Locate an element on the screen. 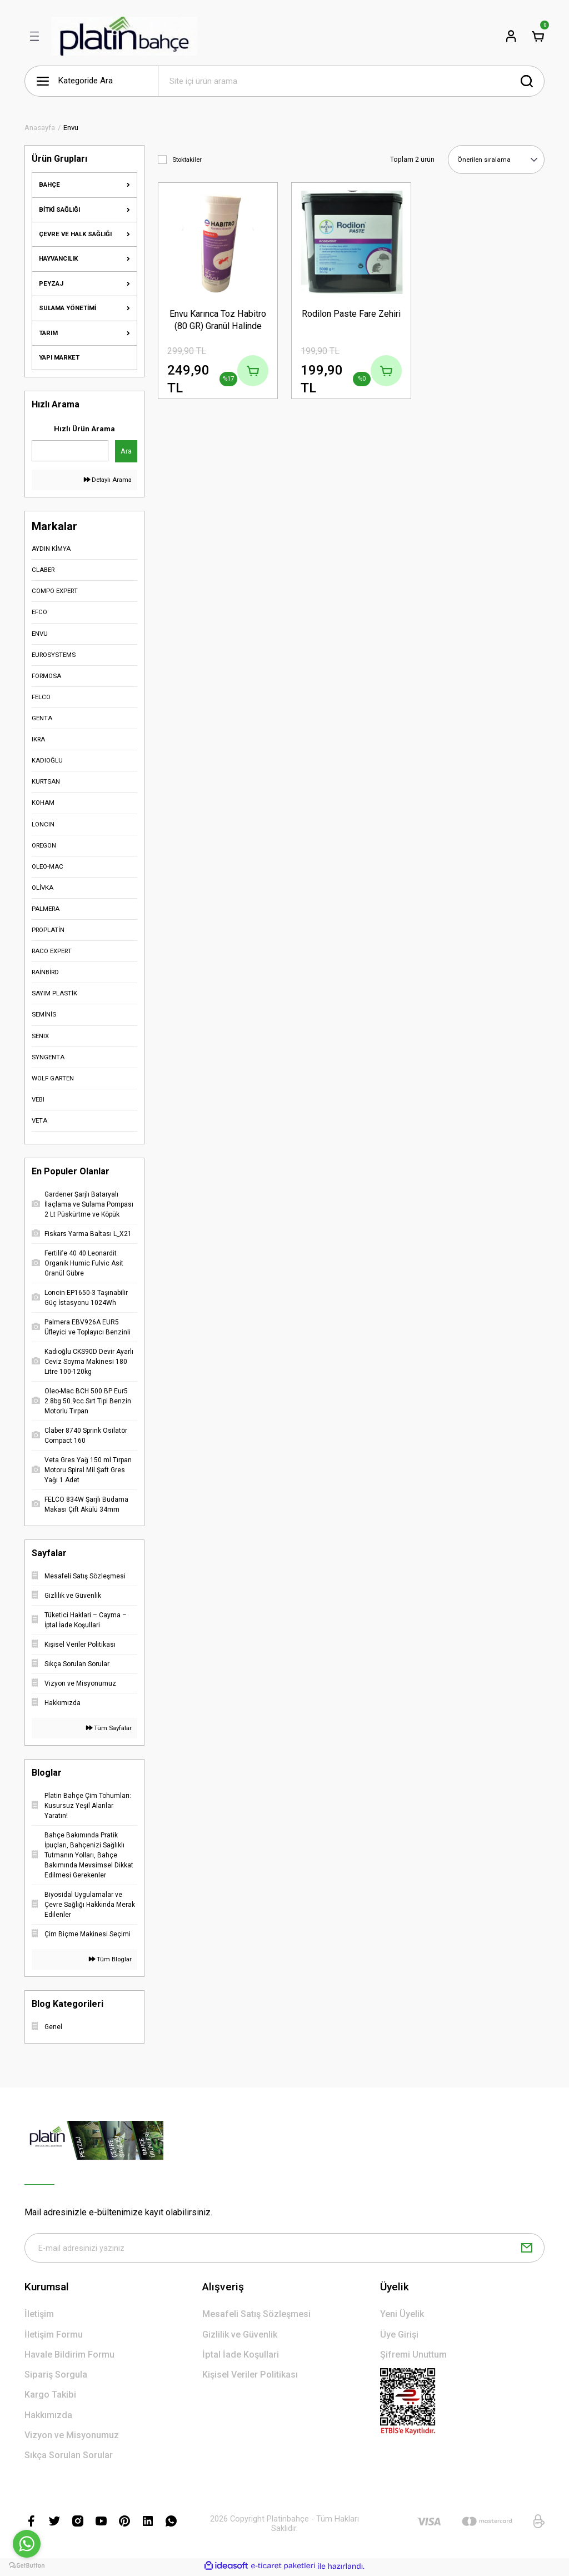 This screenshot has height=2576, width=569. [Cart] is located at coordinates (538, 36).